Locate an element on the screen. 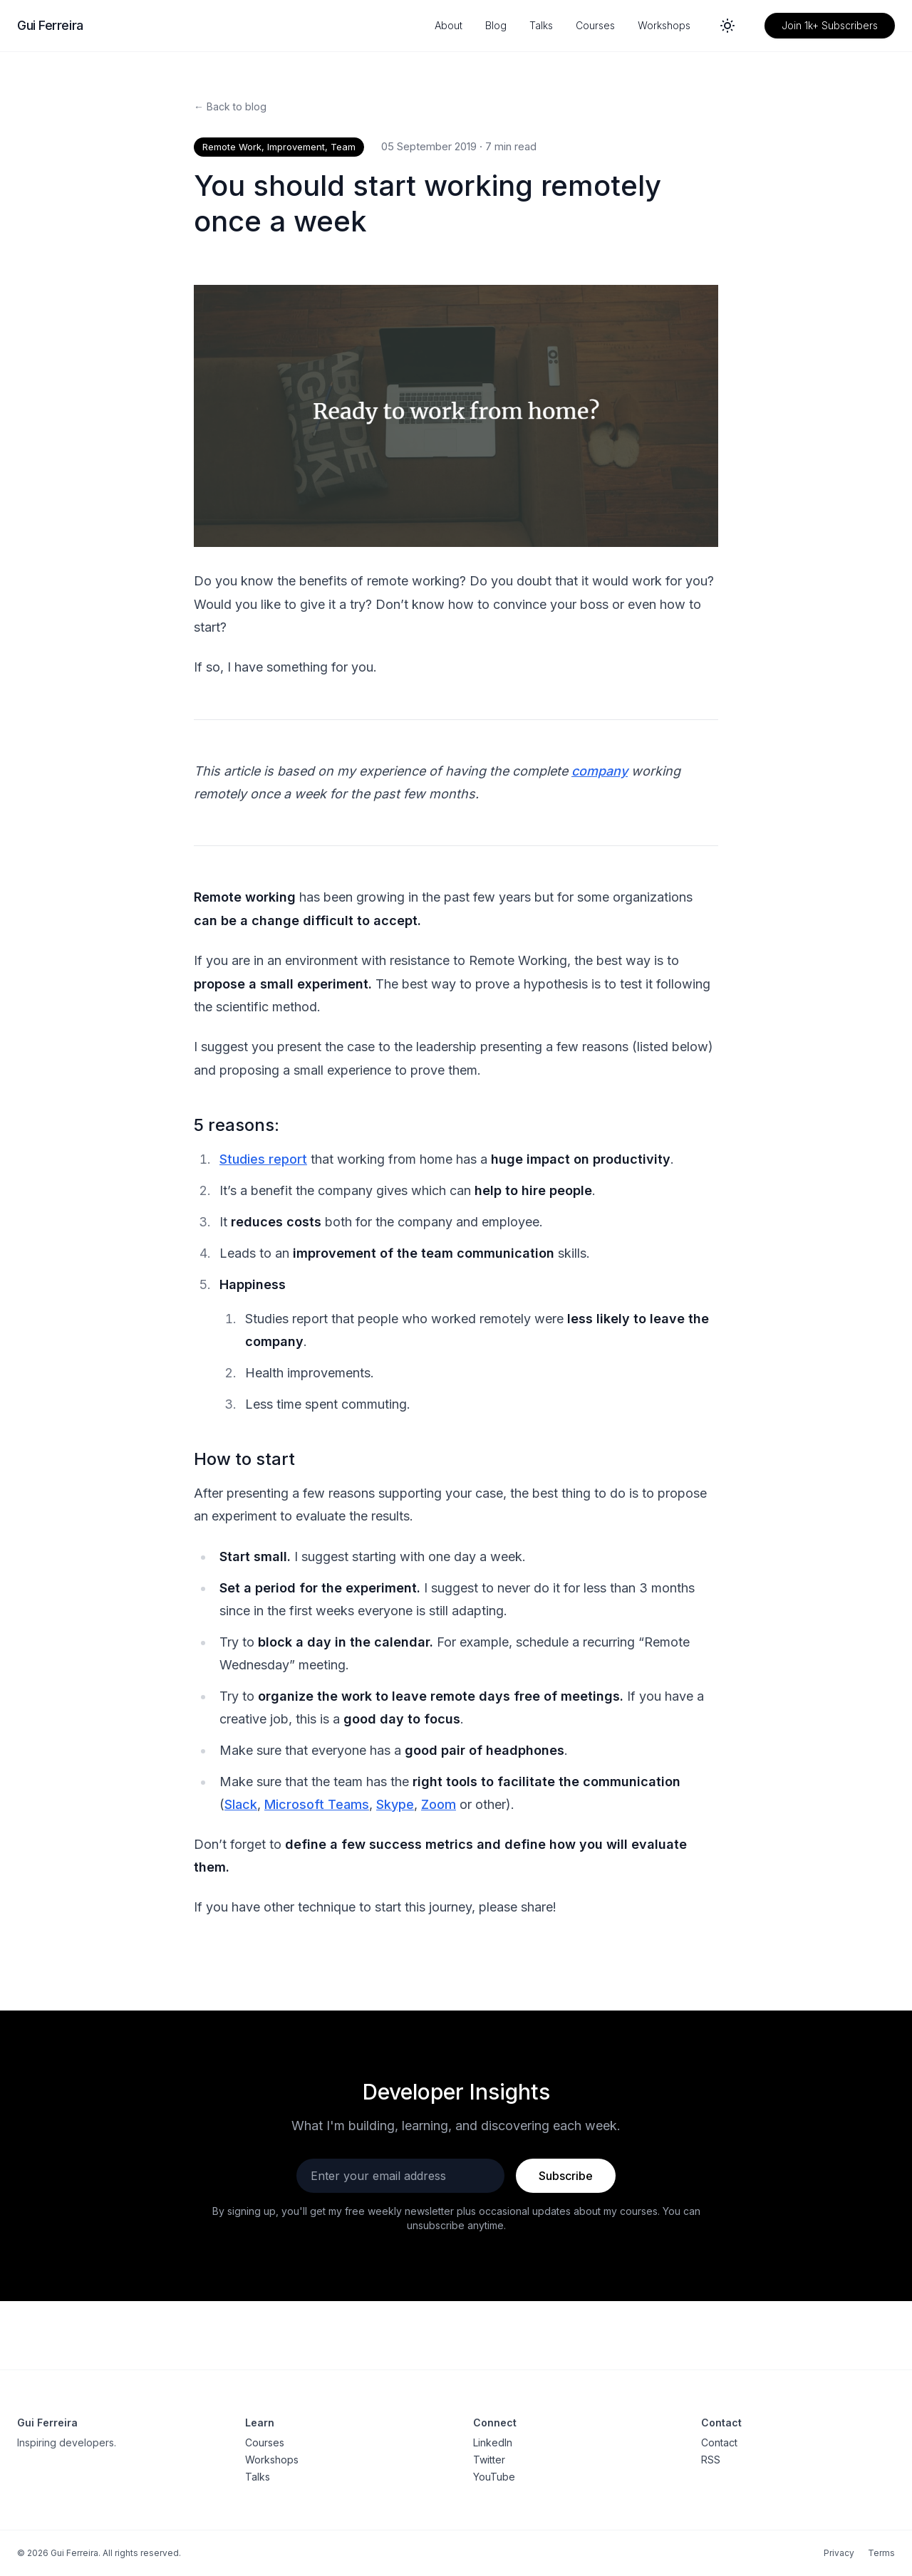 The image size is (912, 2576). Terms is located at coordinates (881, 2553).